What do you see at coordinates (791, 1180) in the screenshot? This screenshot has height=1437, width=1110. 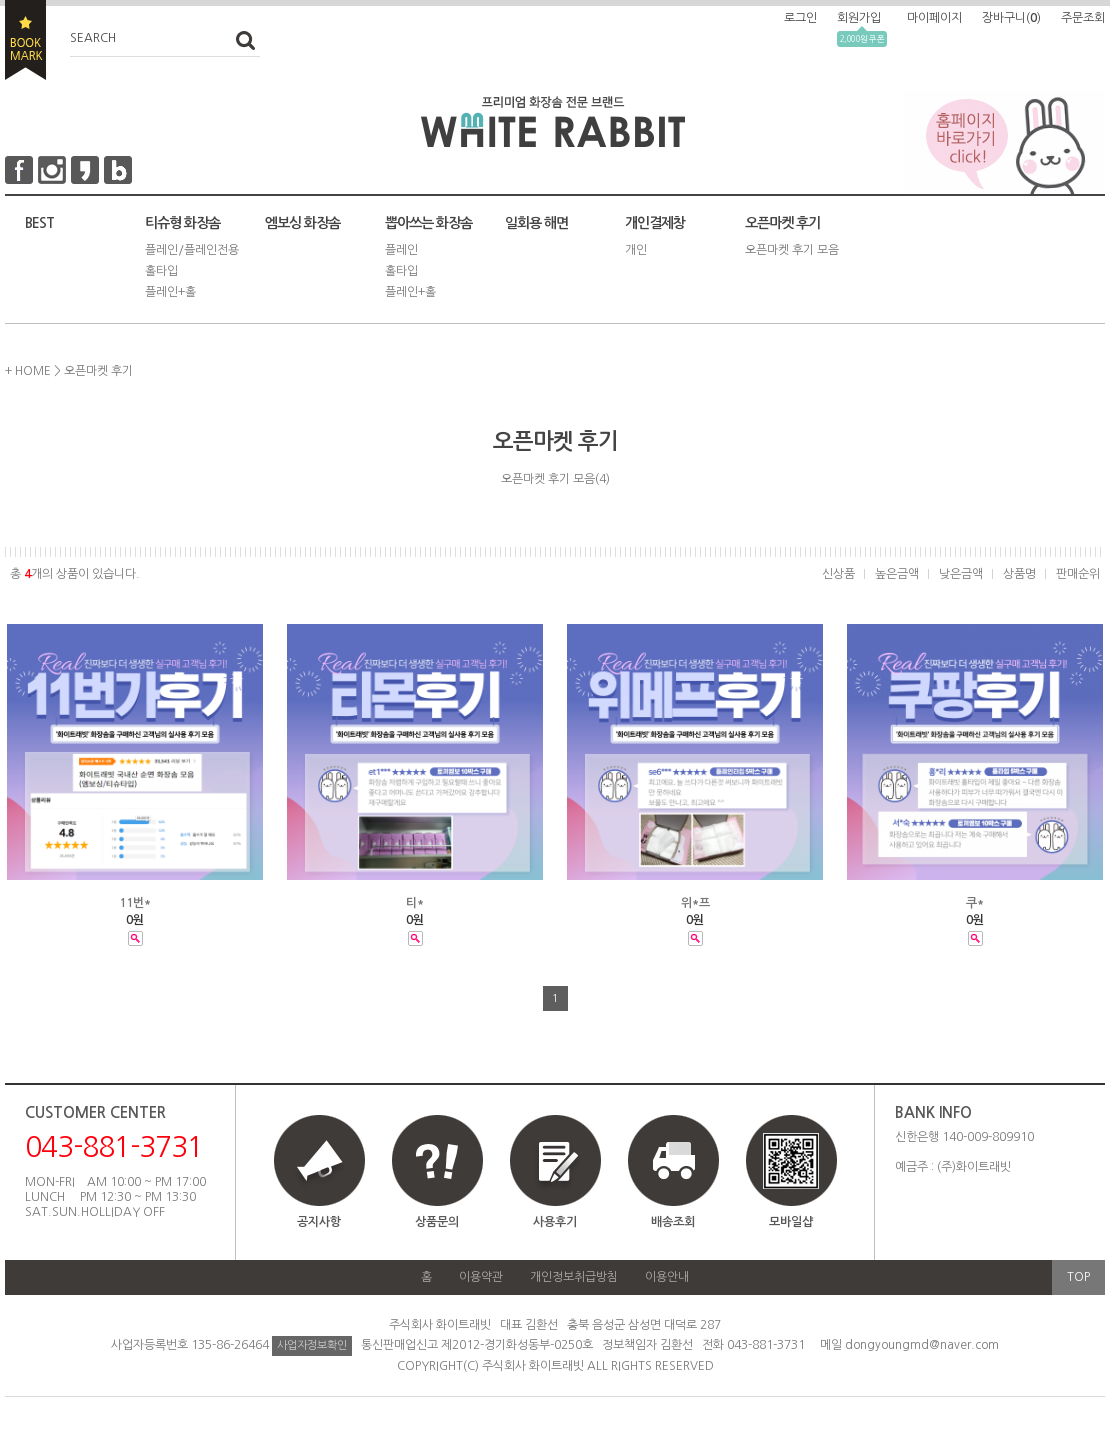 I see `모바일샵` at bounding box center [791, 1180].